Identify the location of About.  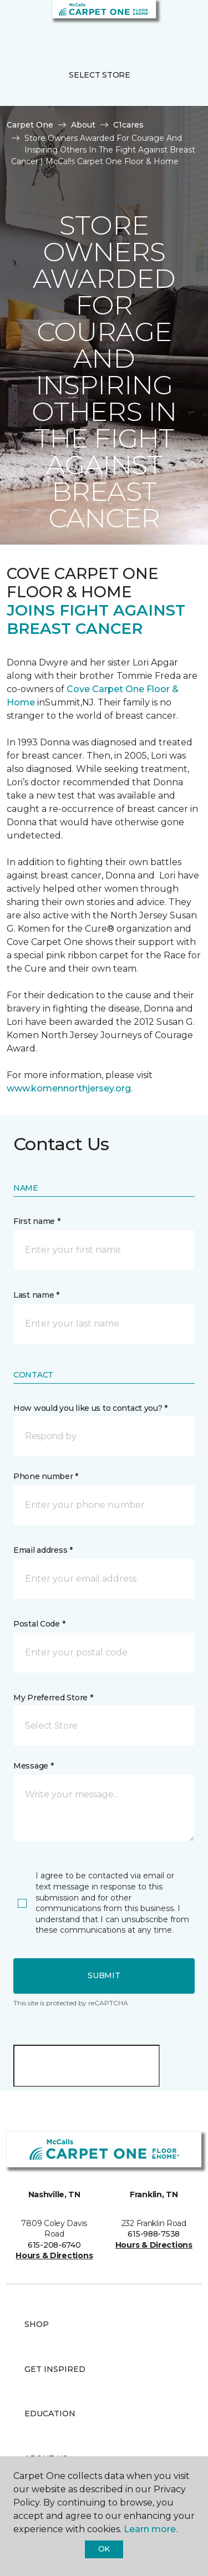
(83, 125).